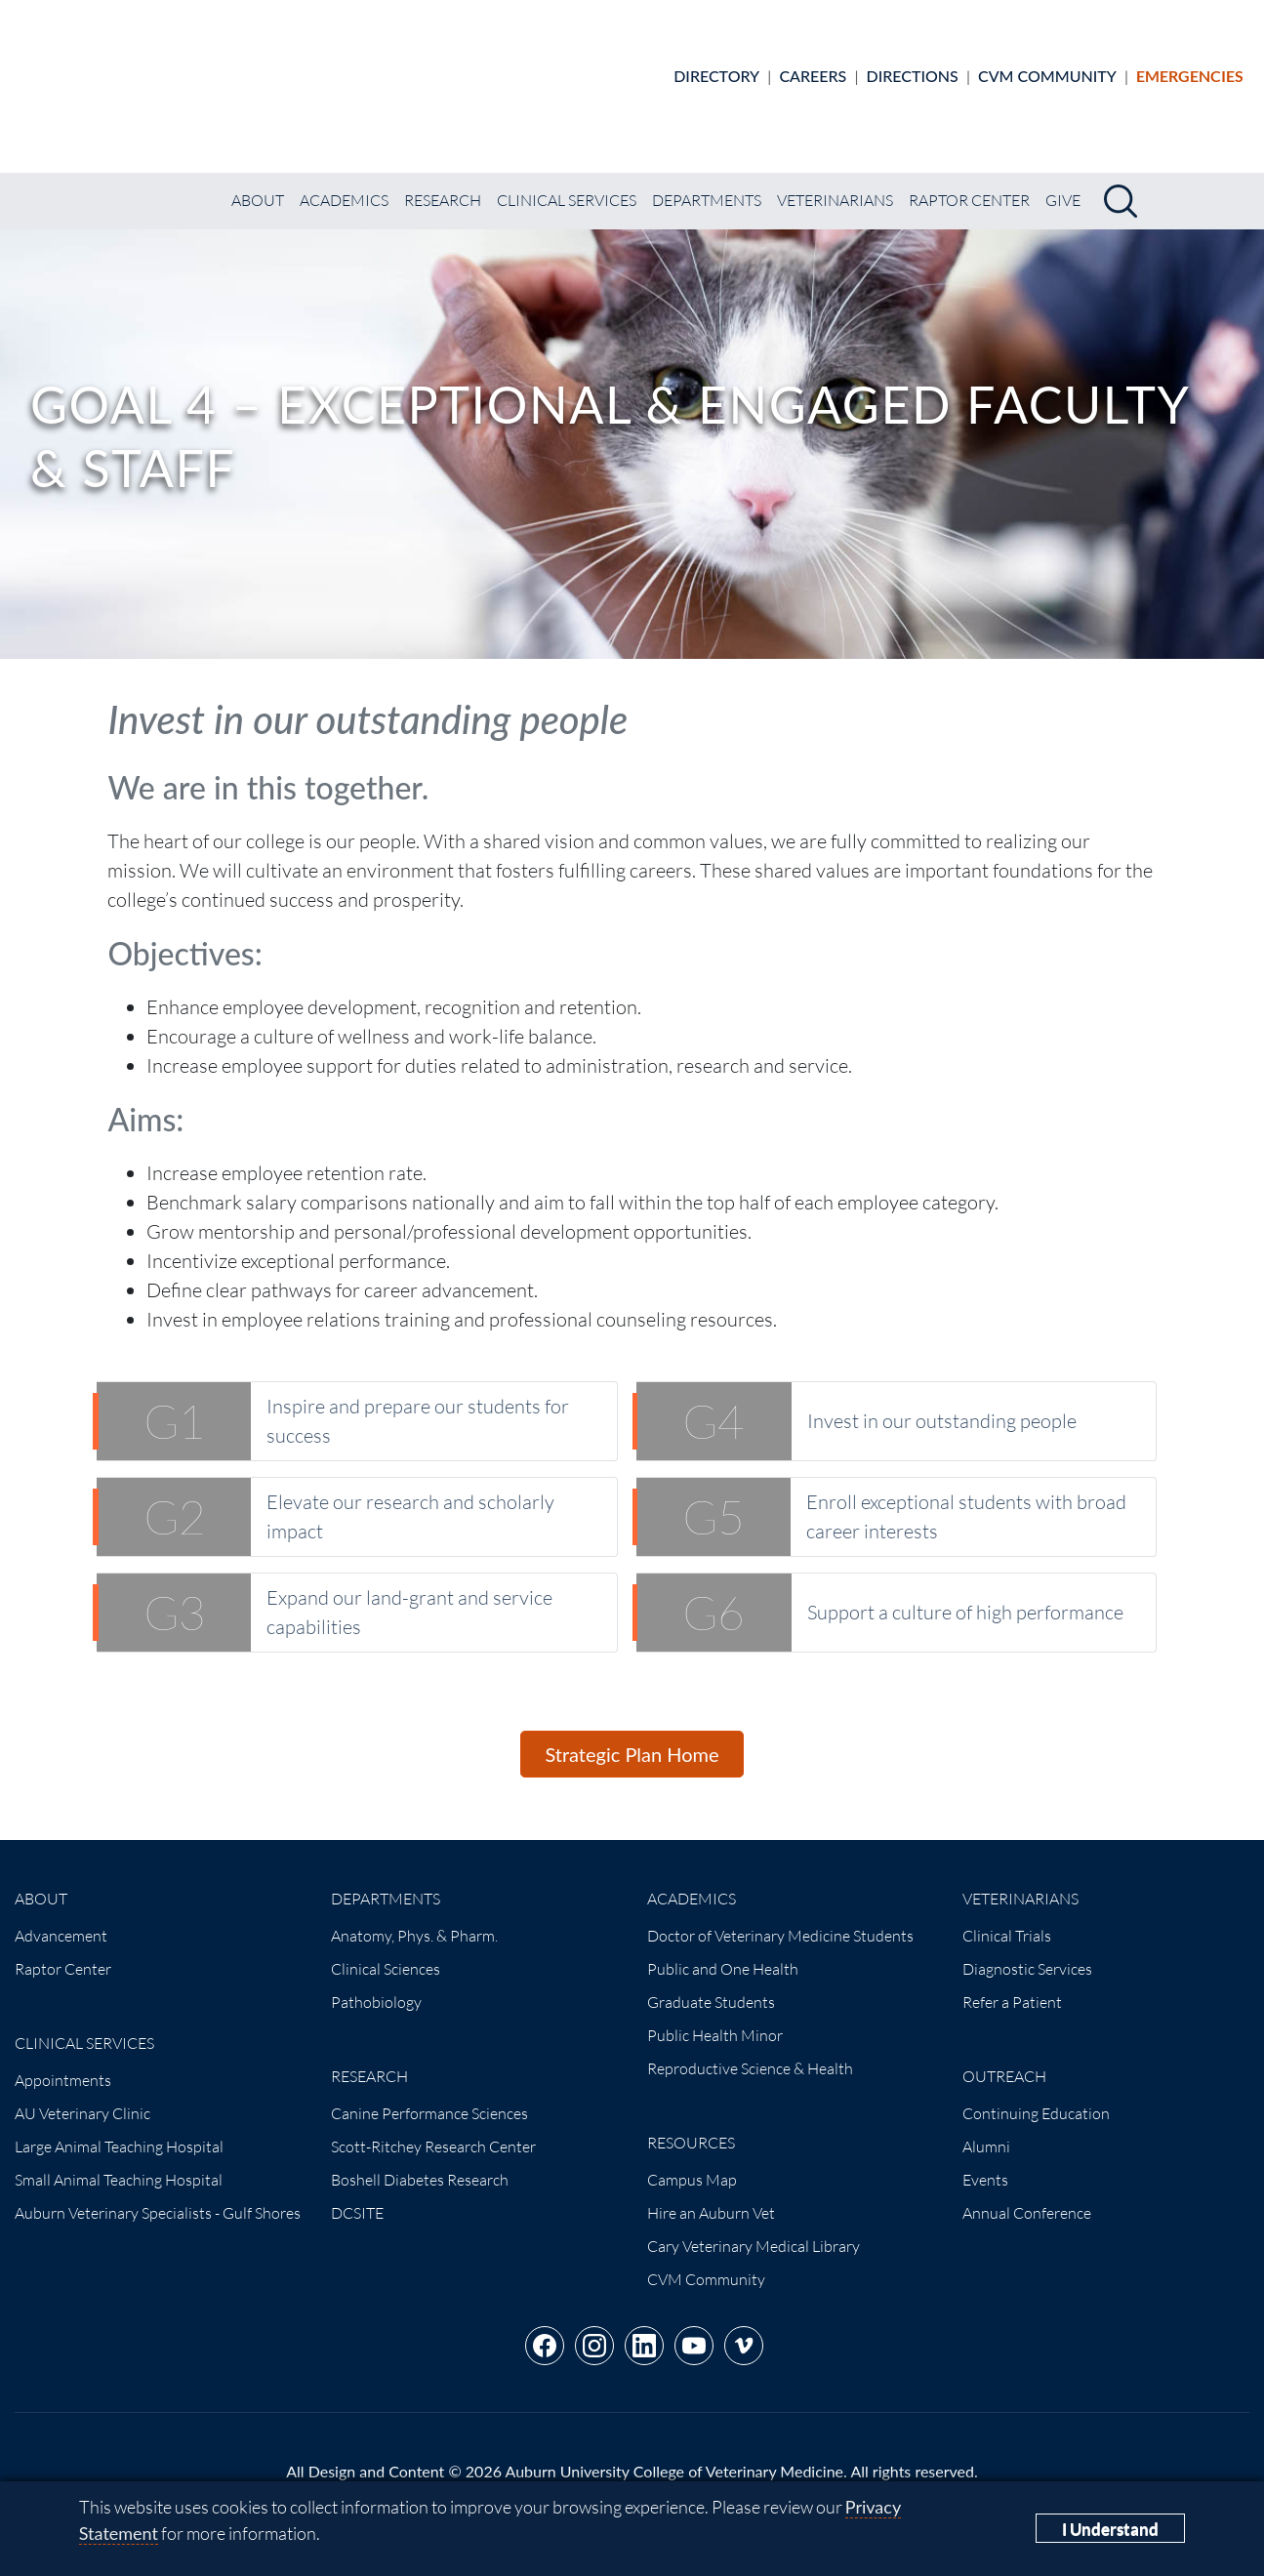 Image resolution: width=1264 pixels, height=2576 pixels. I want to click on Reproductive Science & Health, so click(750, 2052).